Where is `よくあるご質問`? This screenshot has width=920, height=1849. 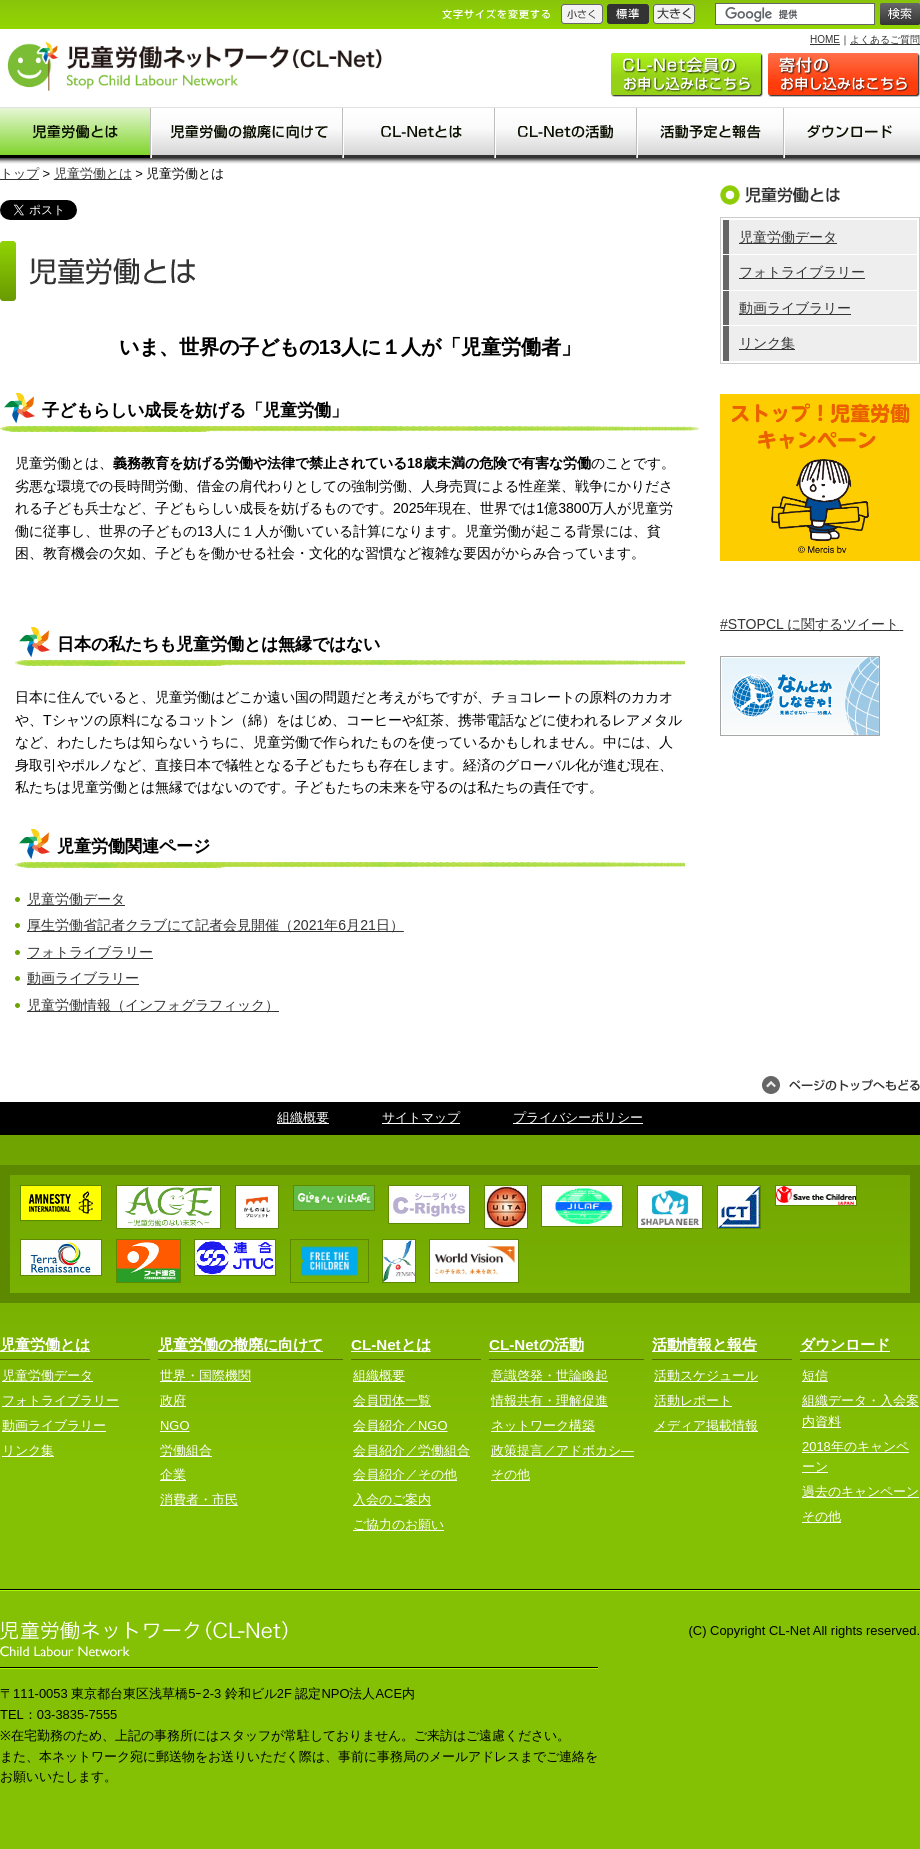 よくあるご質問 is located at coordinates (885, 39).